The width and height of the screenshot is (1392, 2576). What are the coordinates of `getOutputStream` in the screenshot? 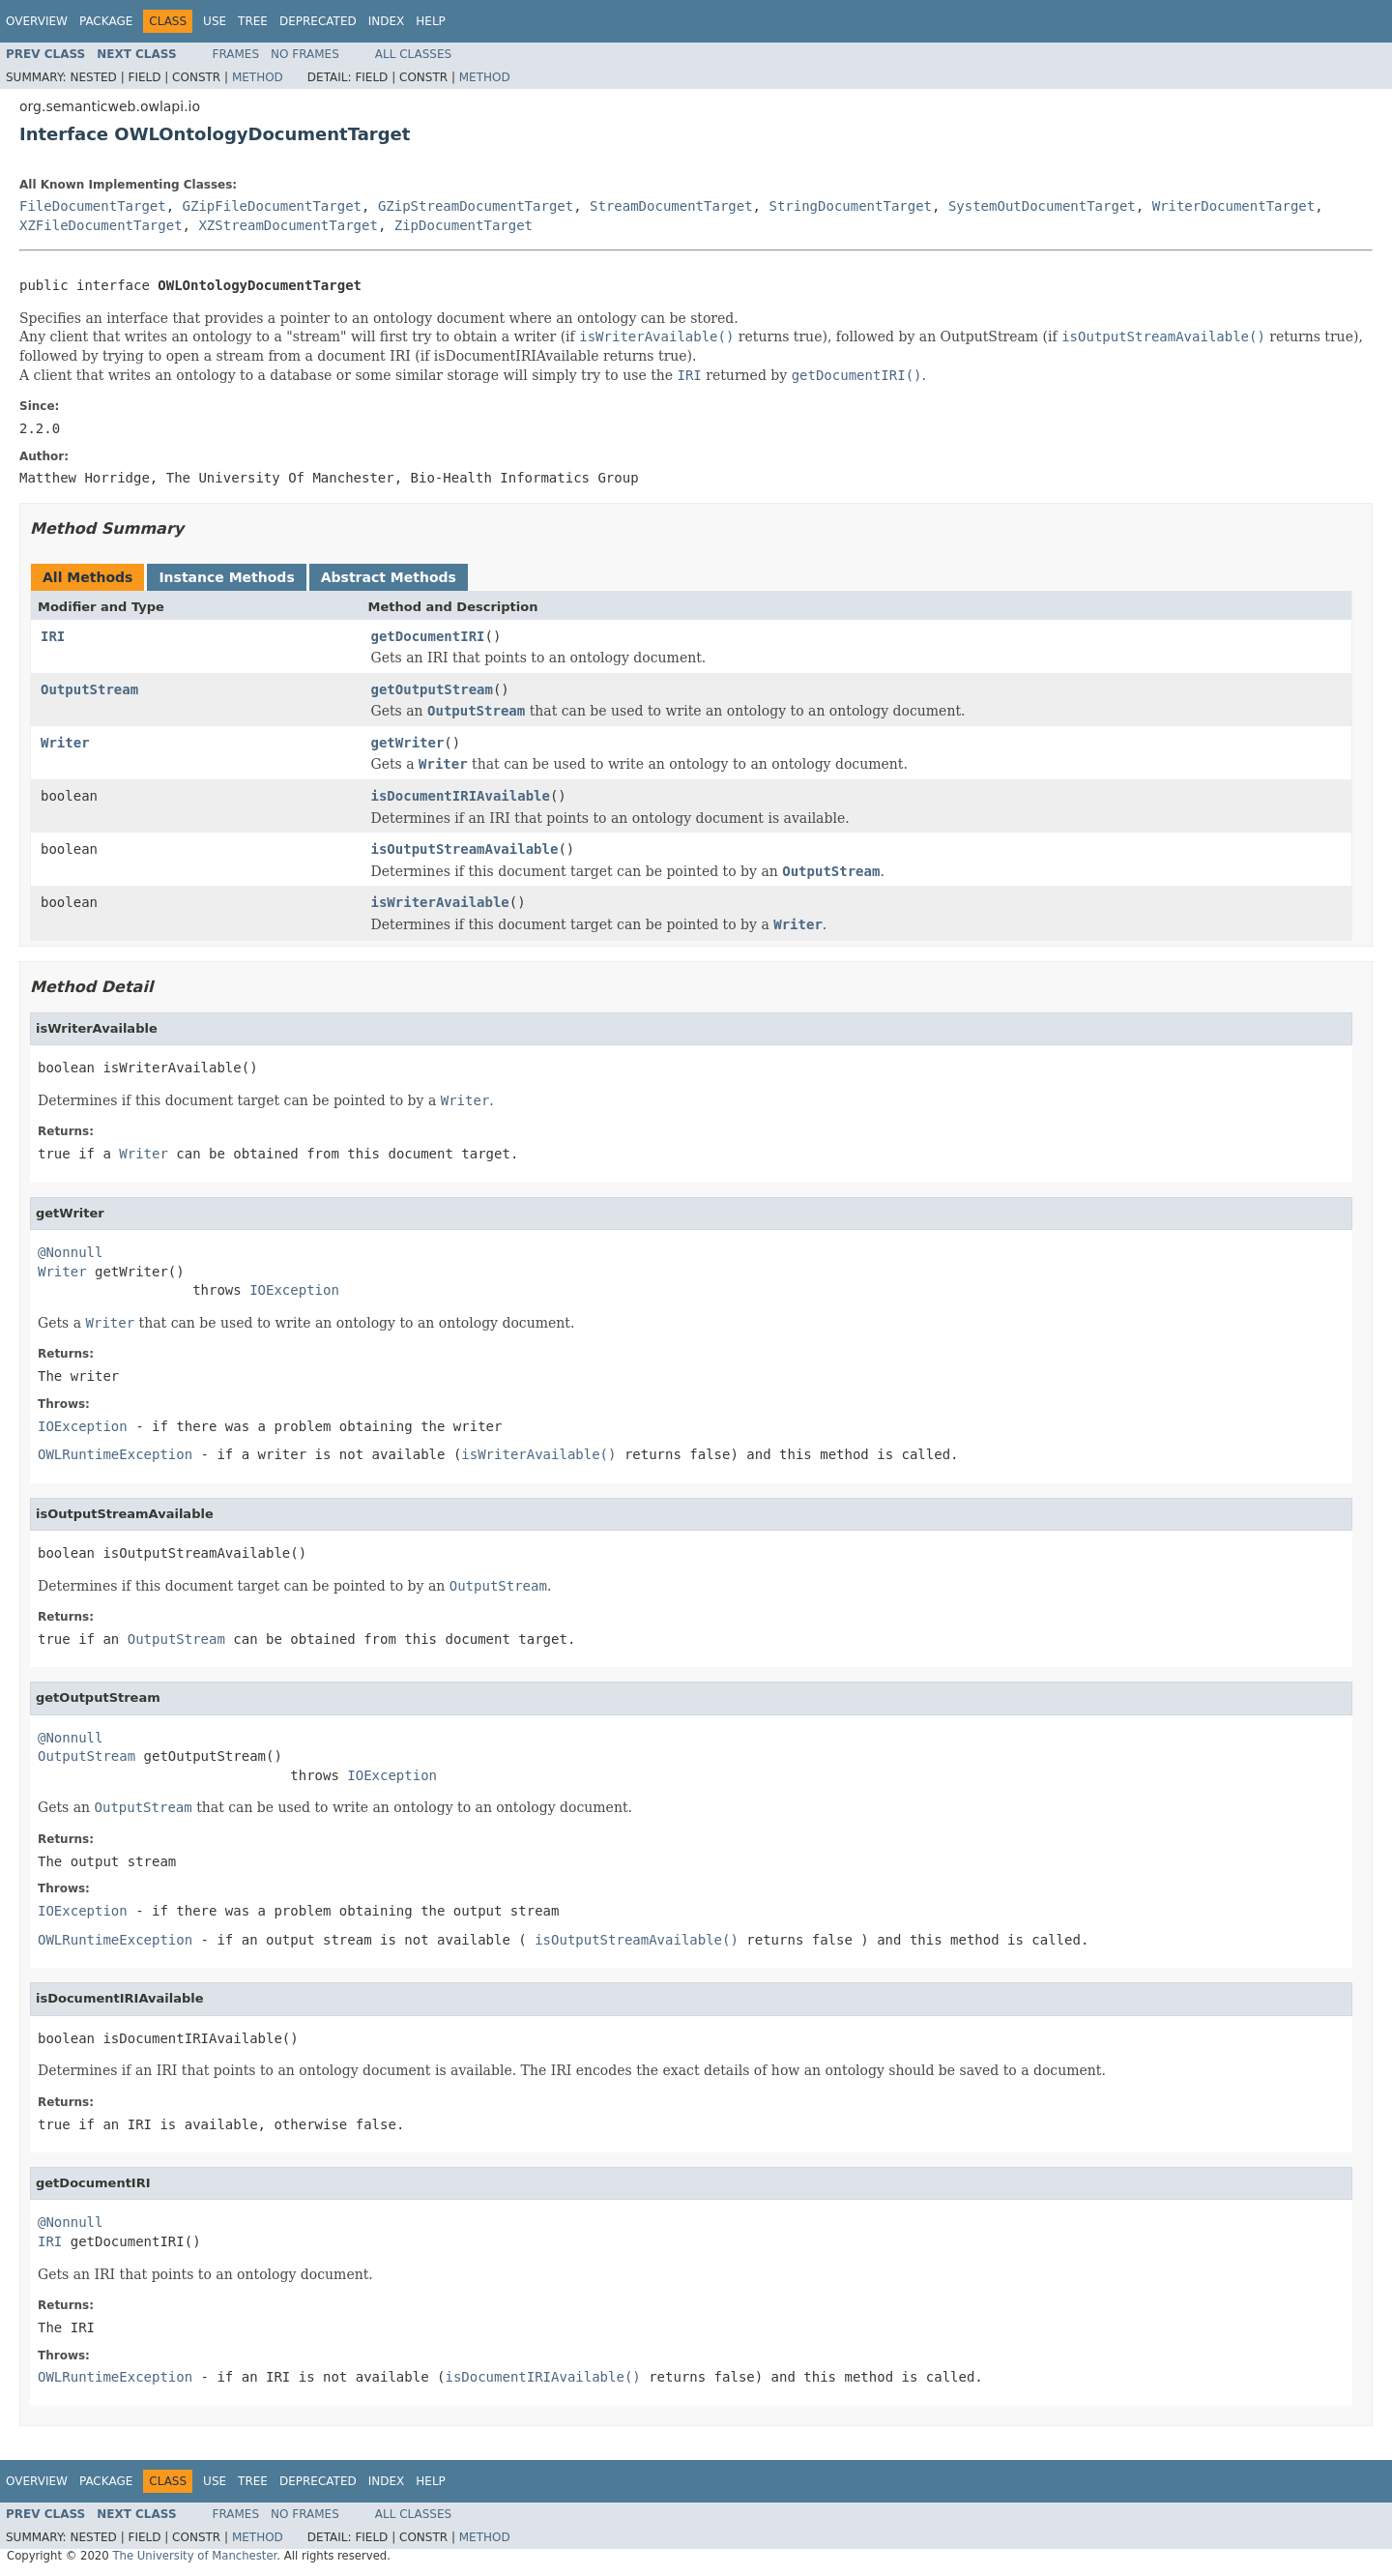 It's located at (432, 689).